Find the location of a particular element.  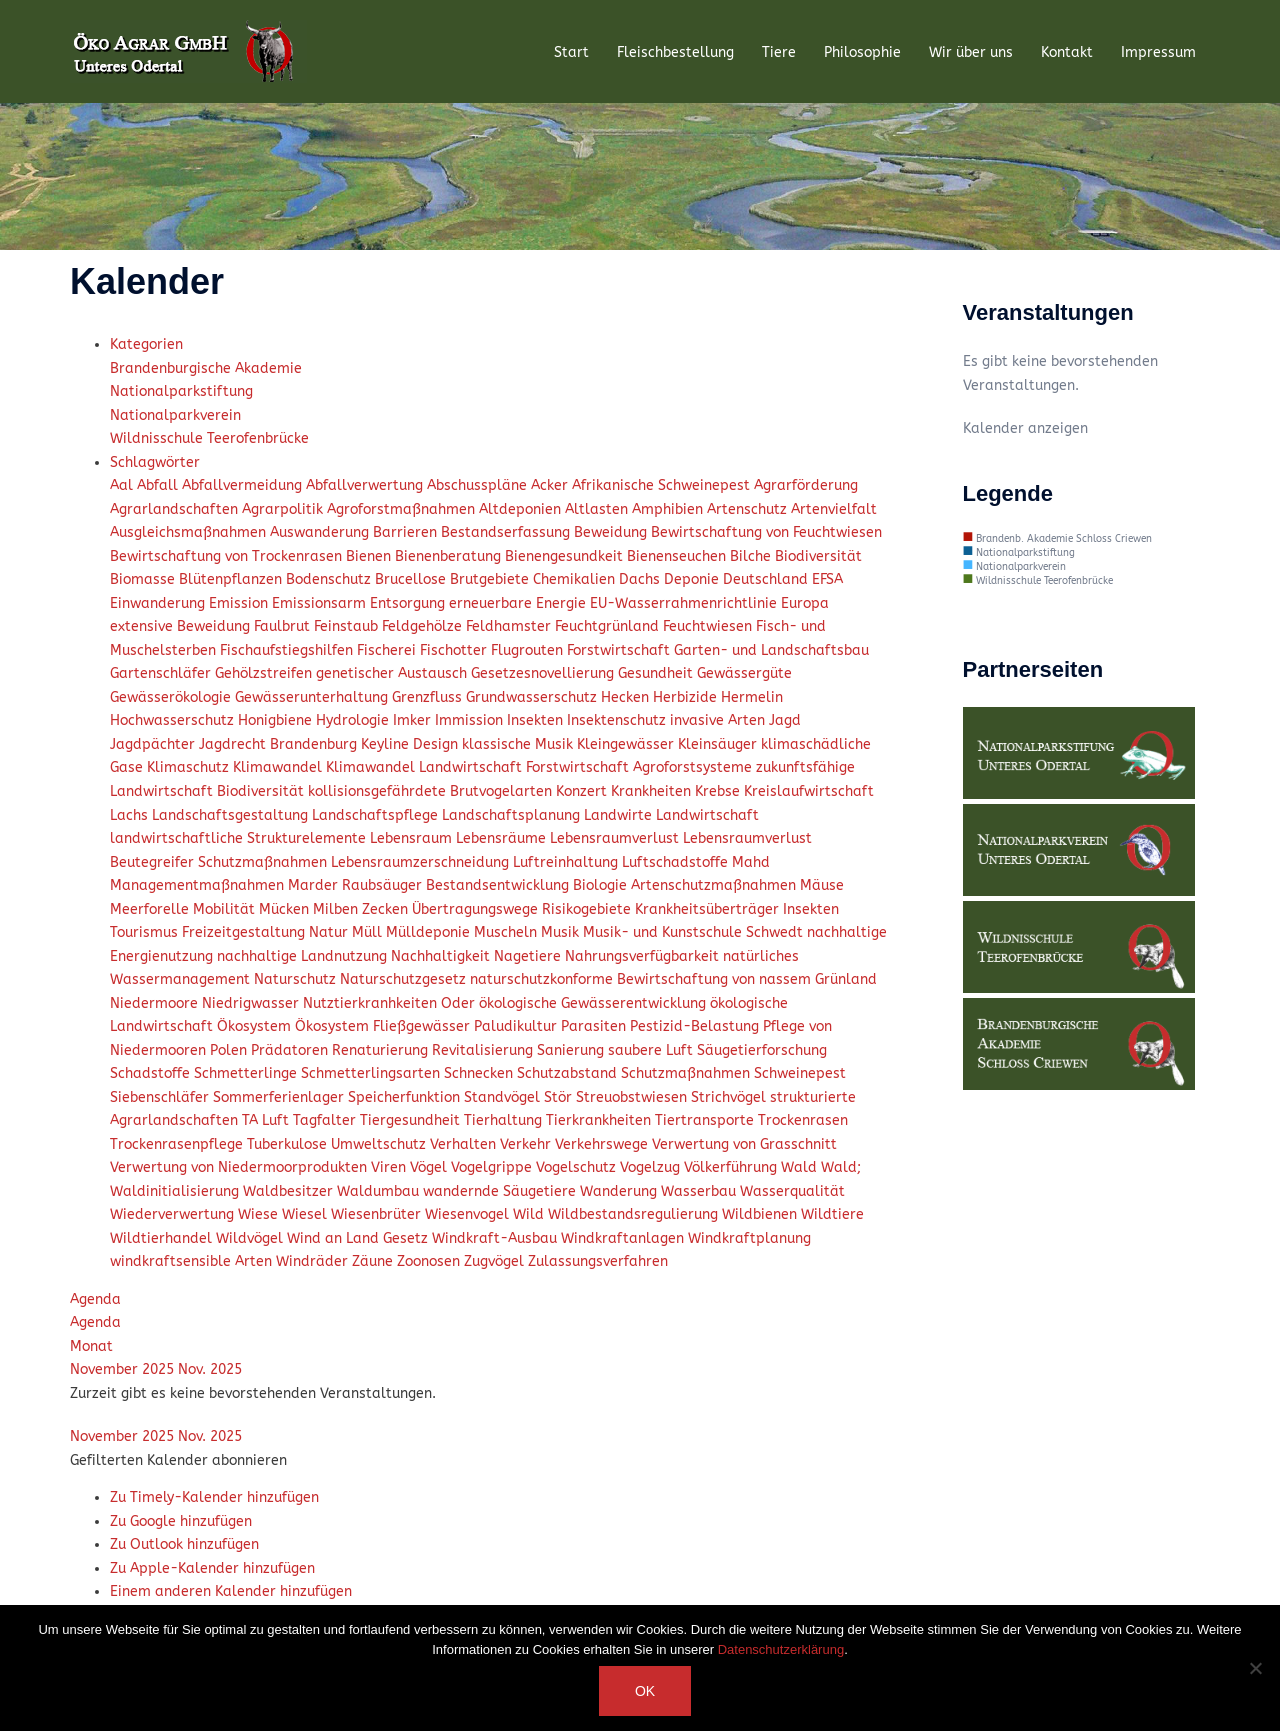

Kleinsäuger is located at coordinates (719, 744).